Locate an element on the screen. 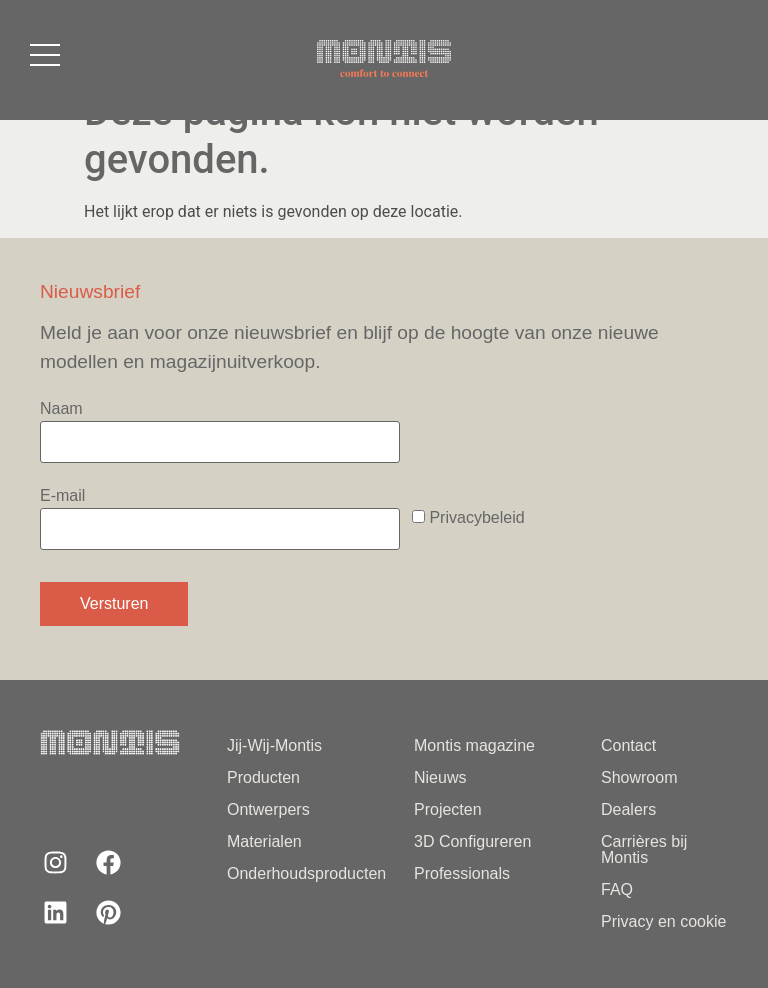 Image resolution: width=768 pixels, height=988 pixels. Projecten is located at coordinates (448, 809).